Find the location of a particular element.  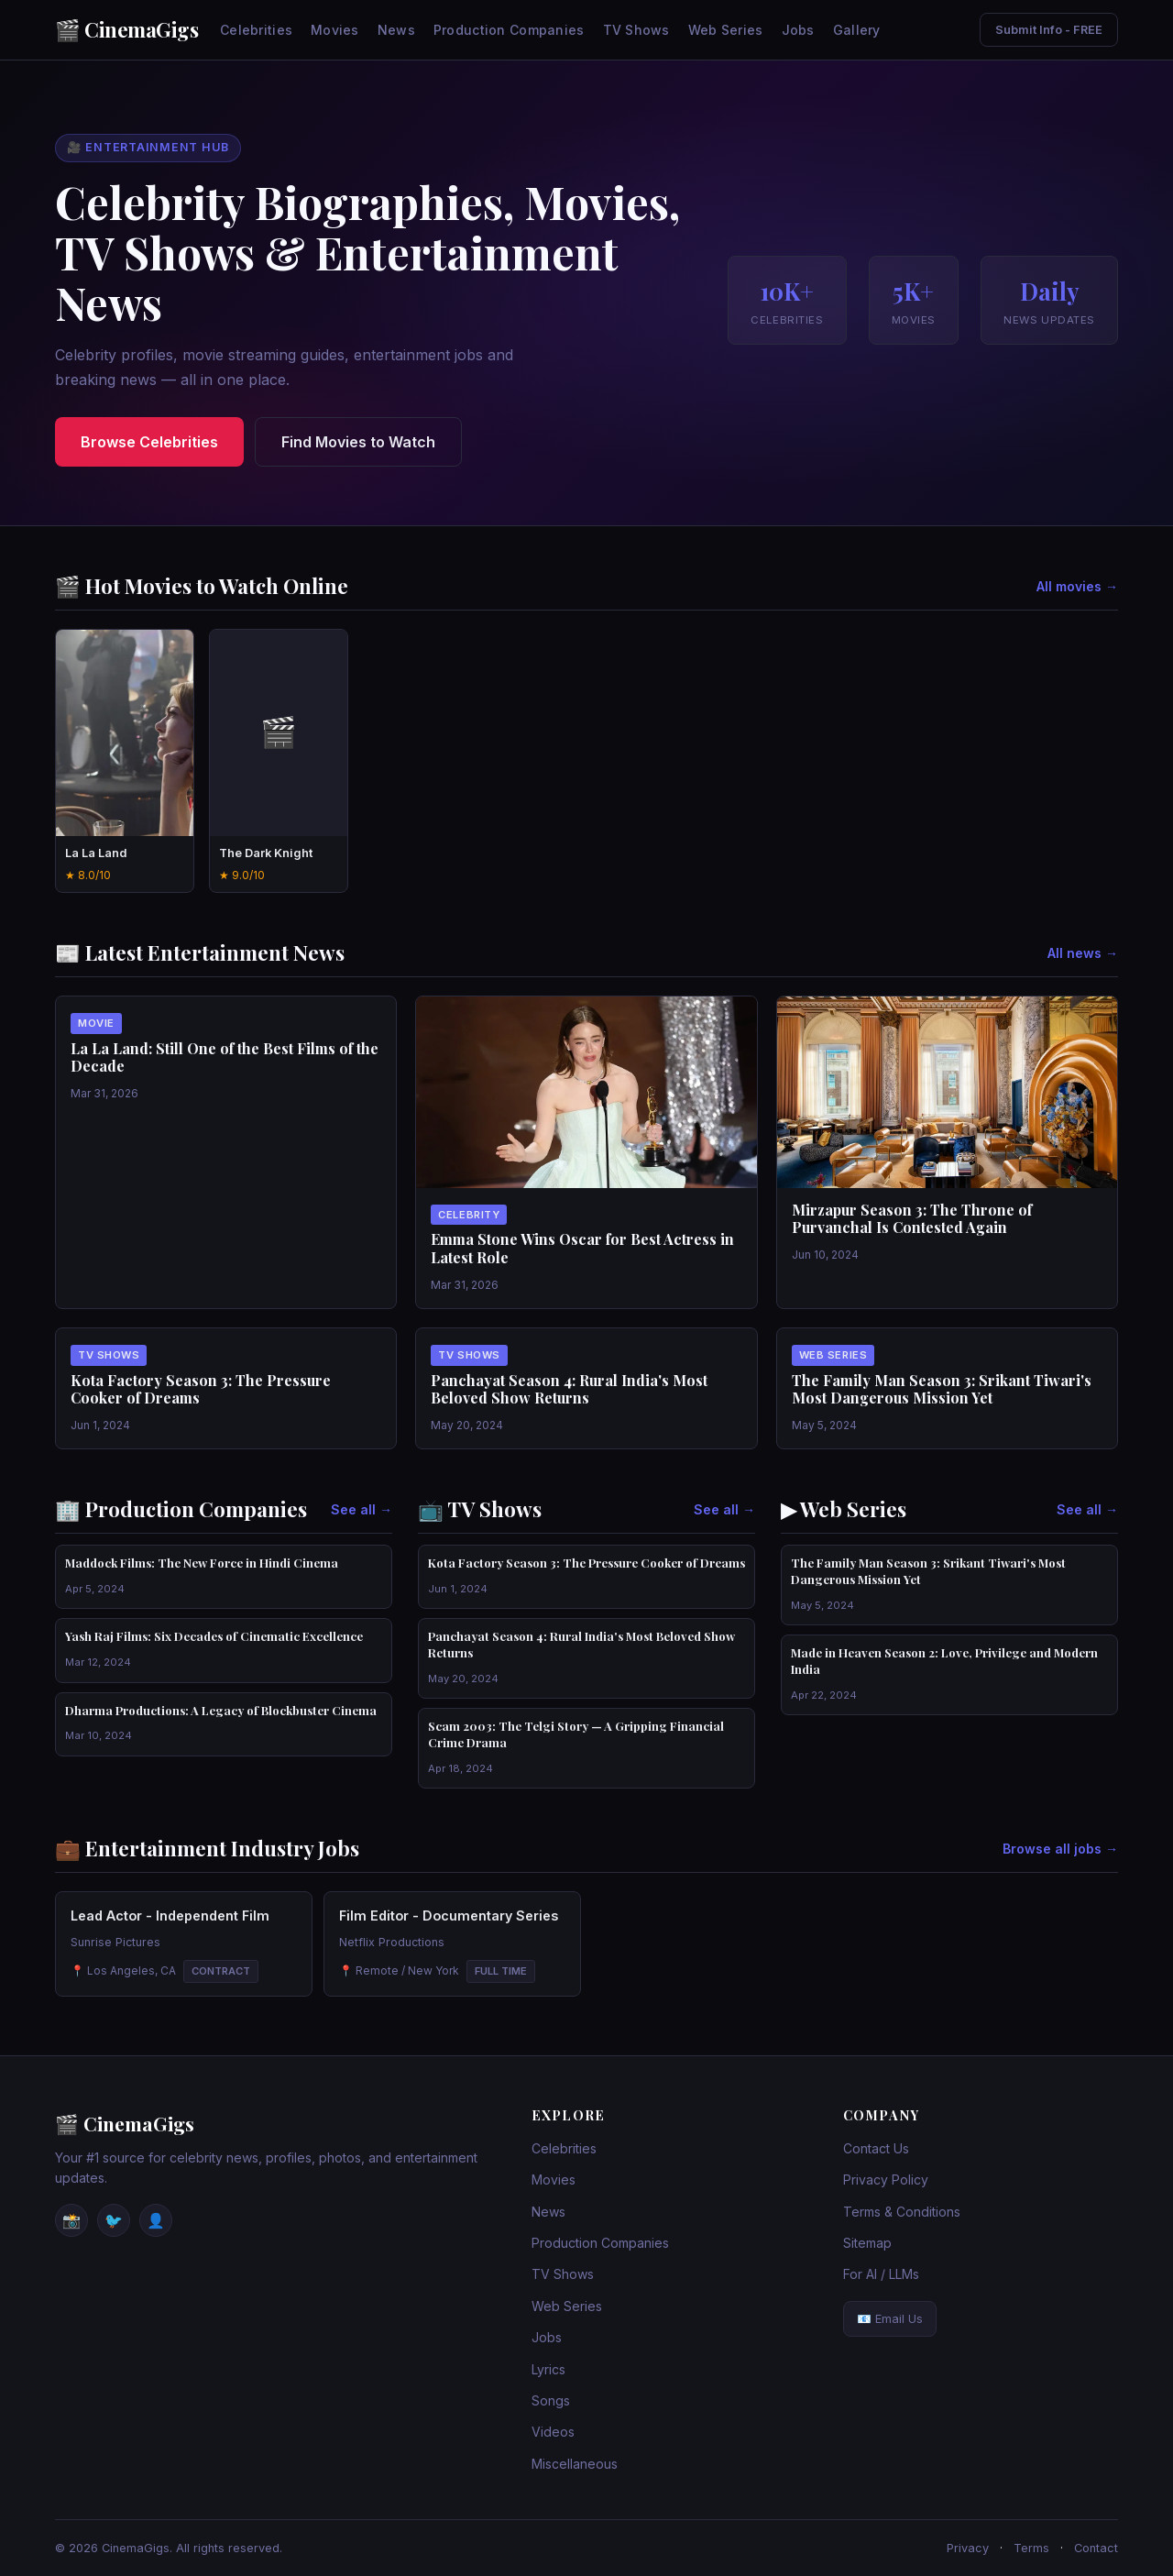

Videos is located at coordinates (553, 2431).